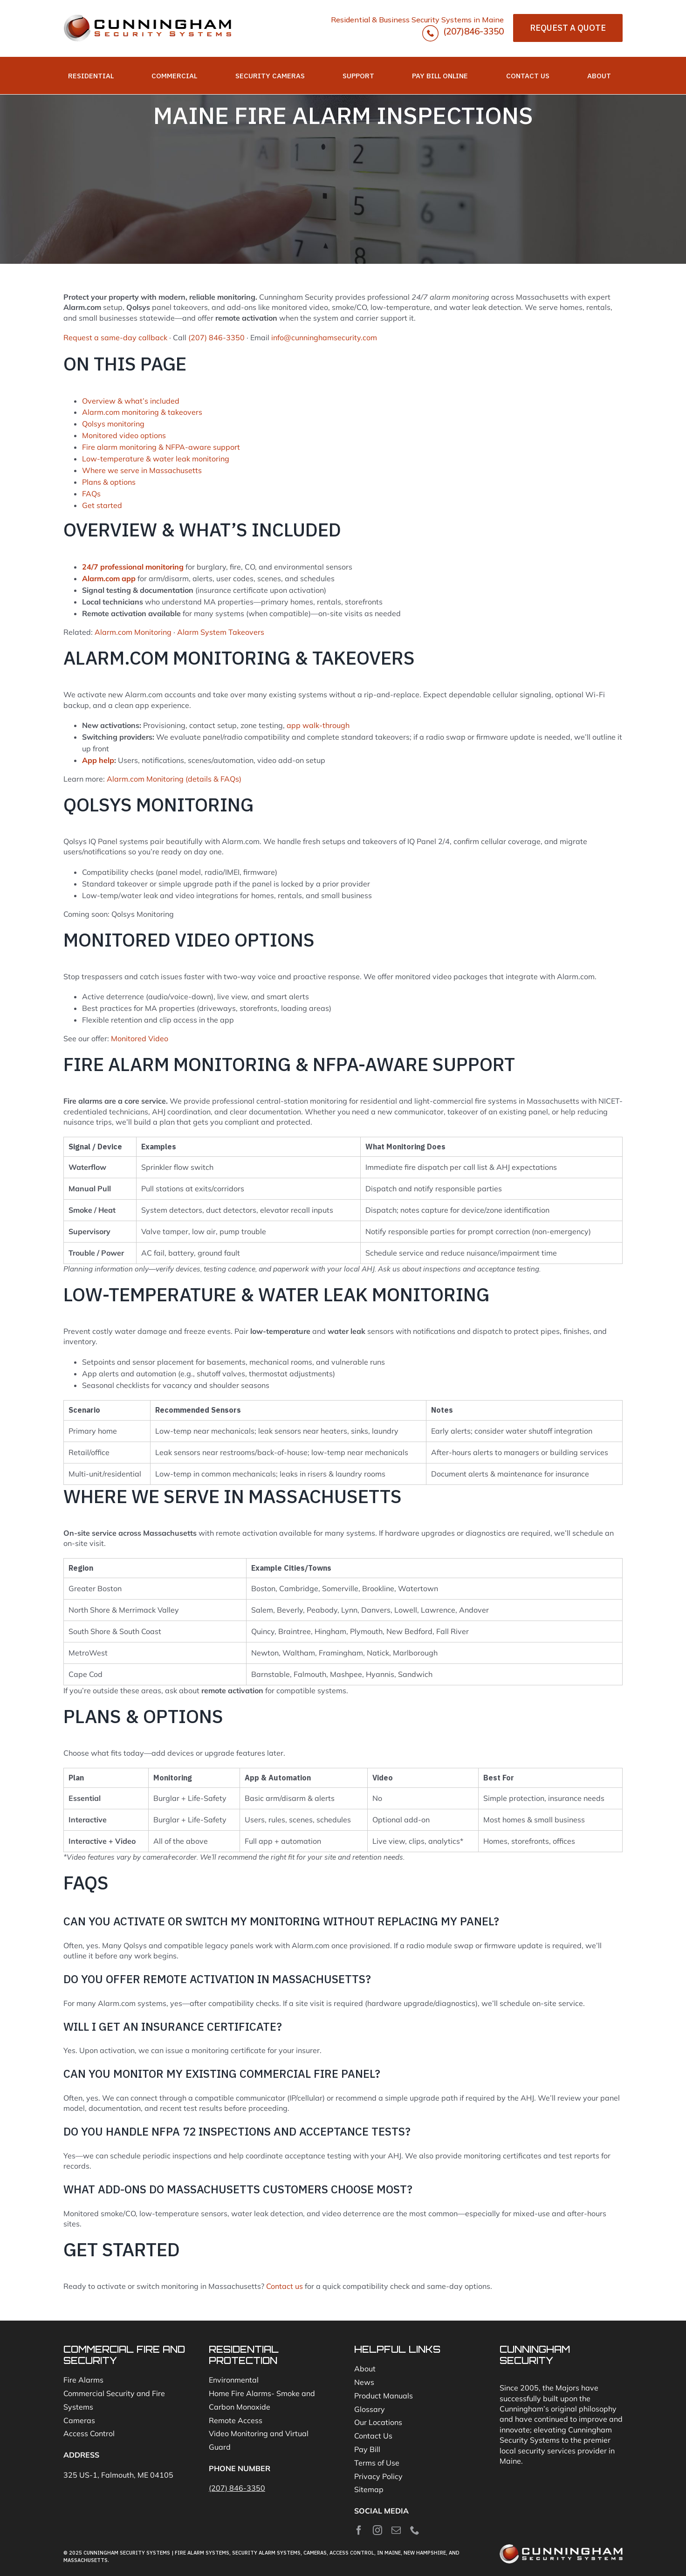 The height and width of the screenshot is (2576, 686). Describe the element at coordinates (155, 458) in the screenshot. I see `Low-temperature & water leak monitoring` at that location.